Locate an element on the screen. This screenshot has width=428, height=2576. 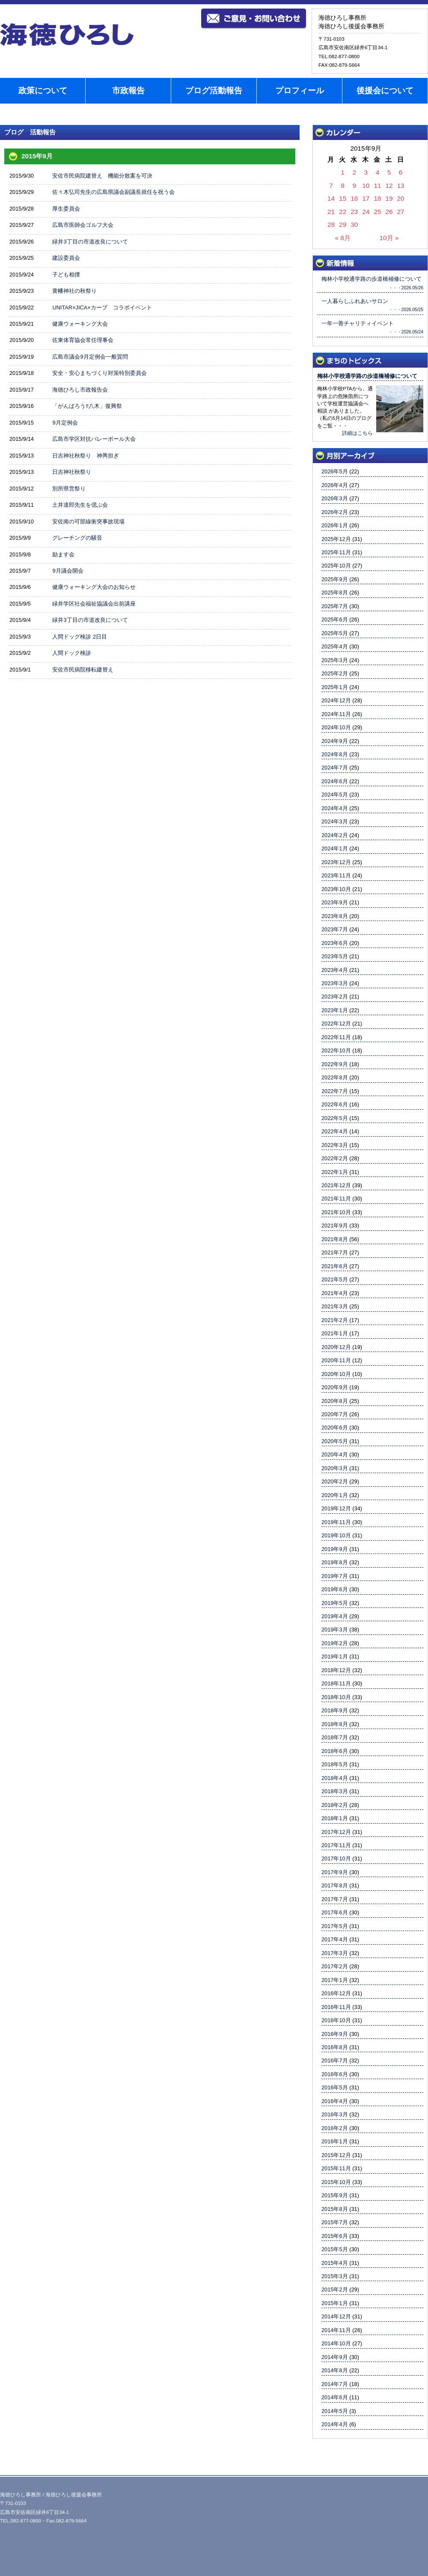
2018年8月 is located at coordinates (334, 1724).